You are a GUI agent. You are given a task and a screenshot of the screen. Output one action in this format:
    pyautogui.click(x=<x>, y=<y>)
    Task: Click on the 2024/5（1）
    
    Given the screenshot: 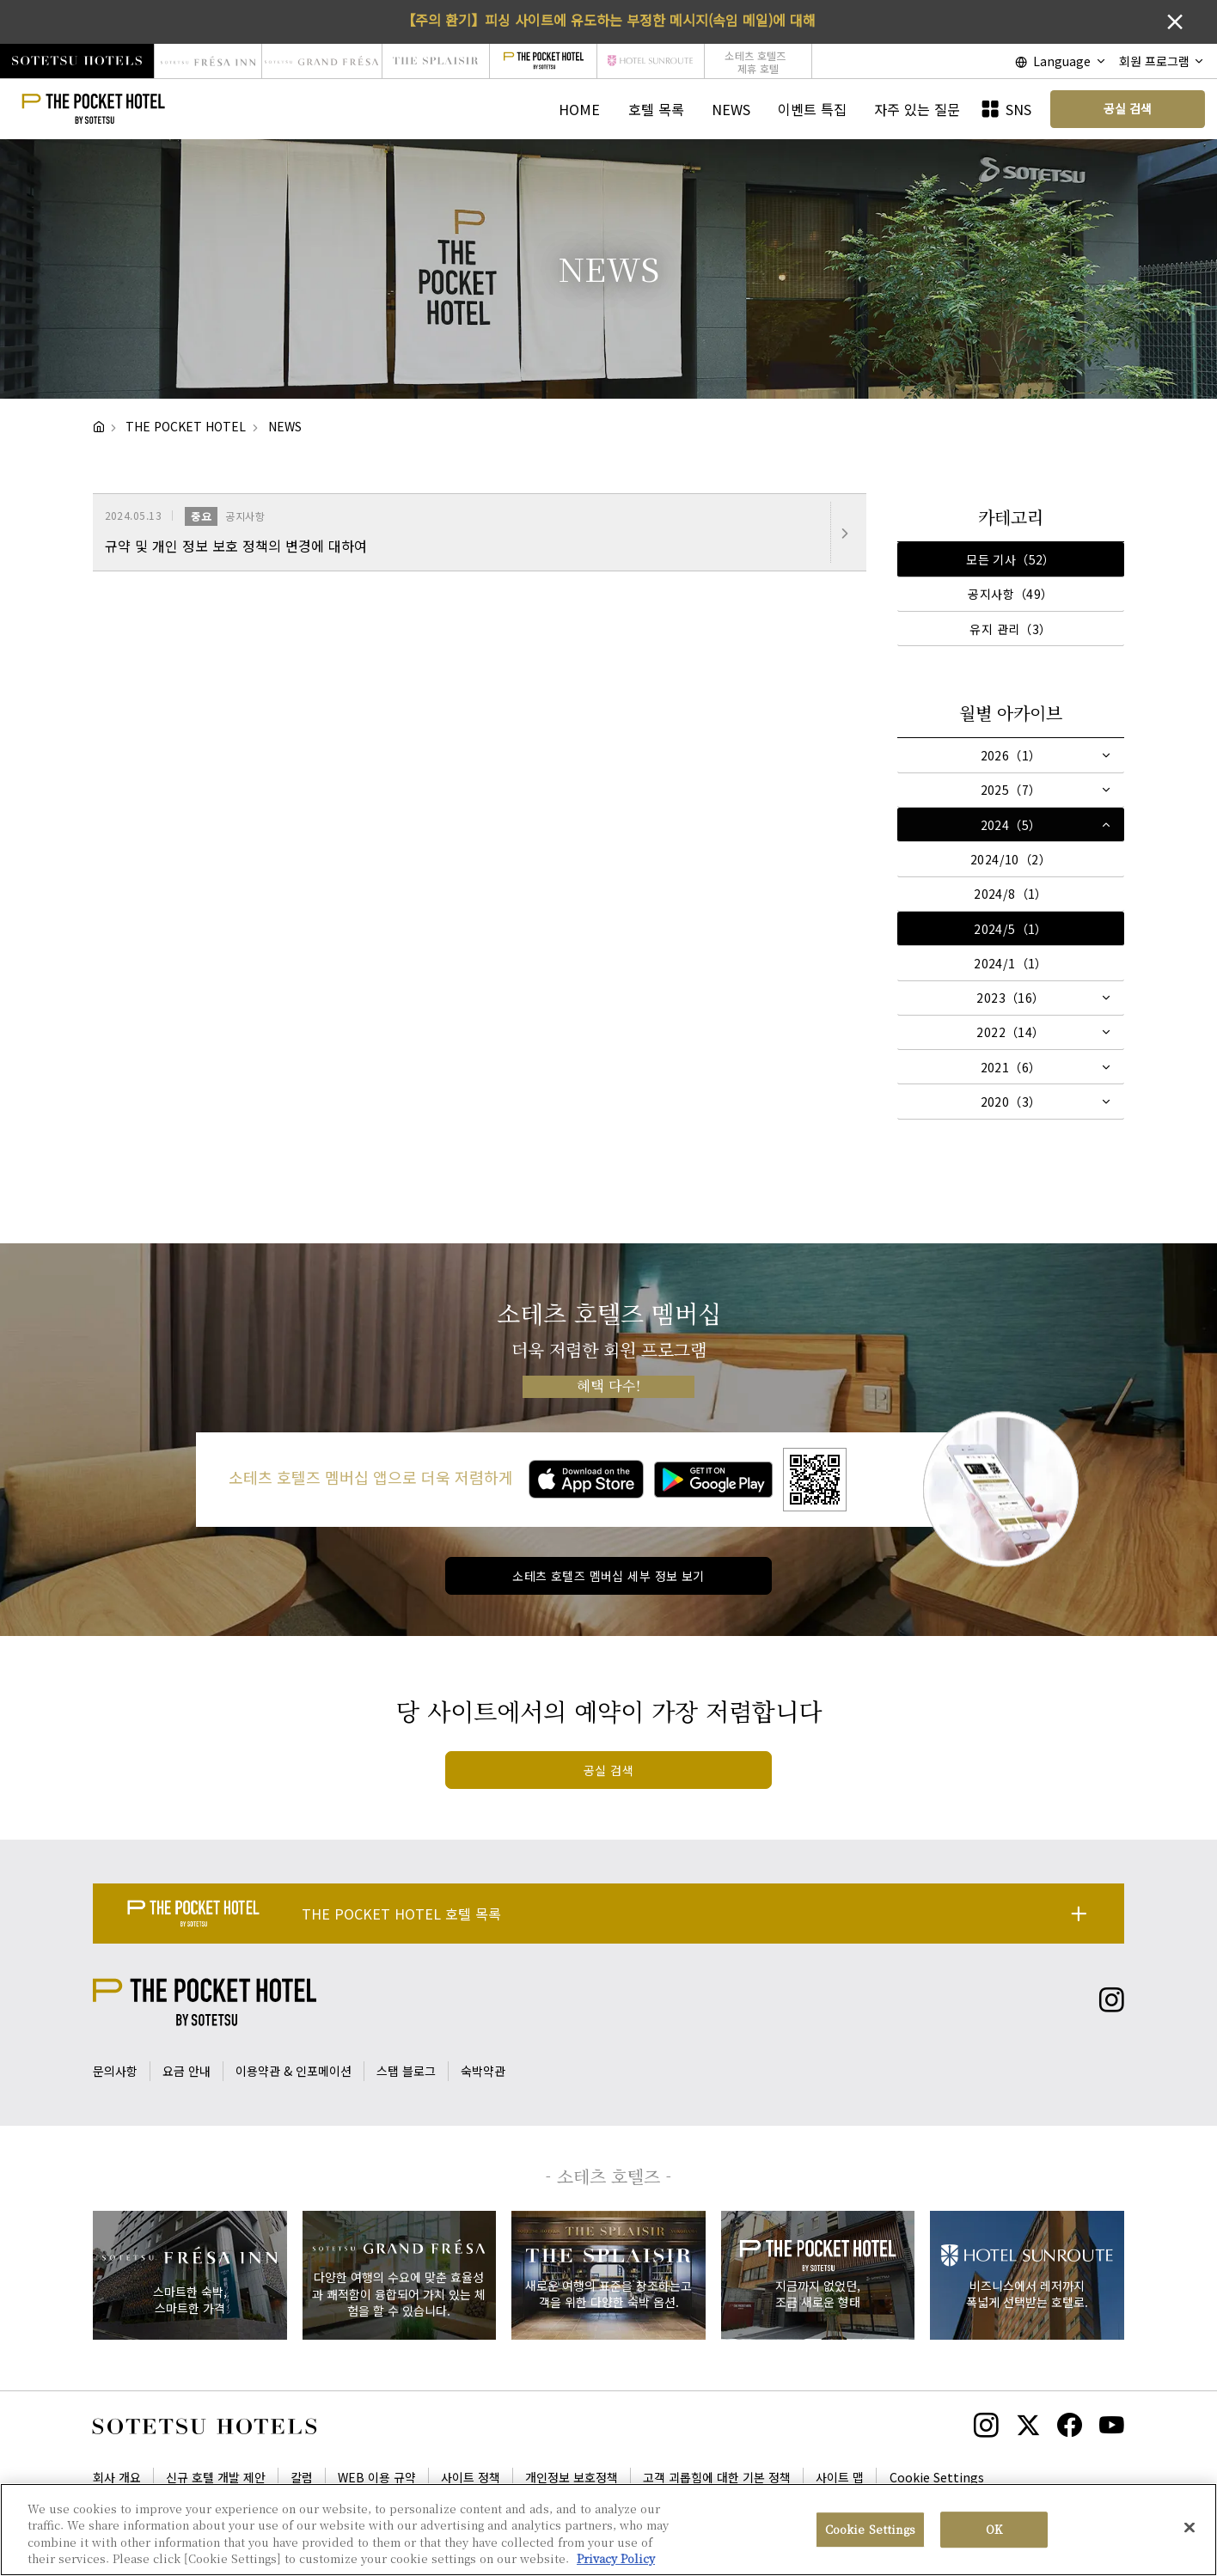 What is the action you would take?
    pyautogui.click(x=1011, y=928)
    